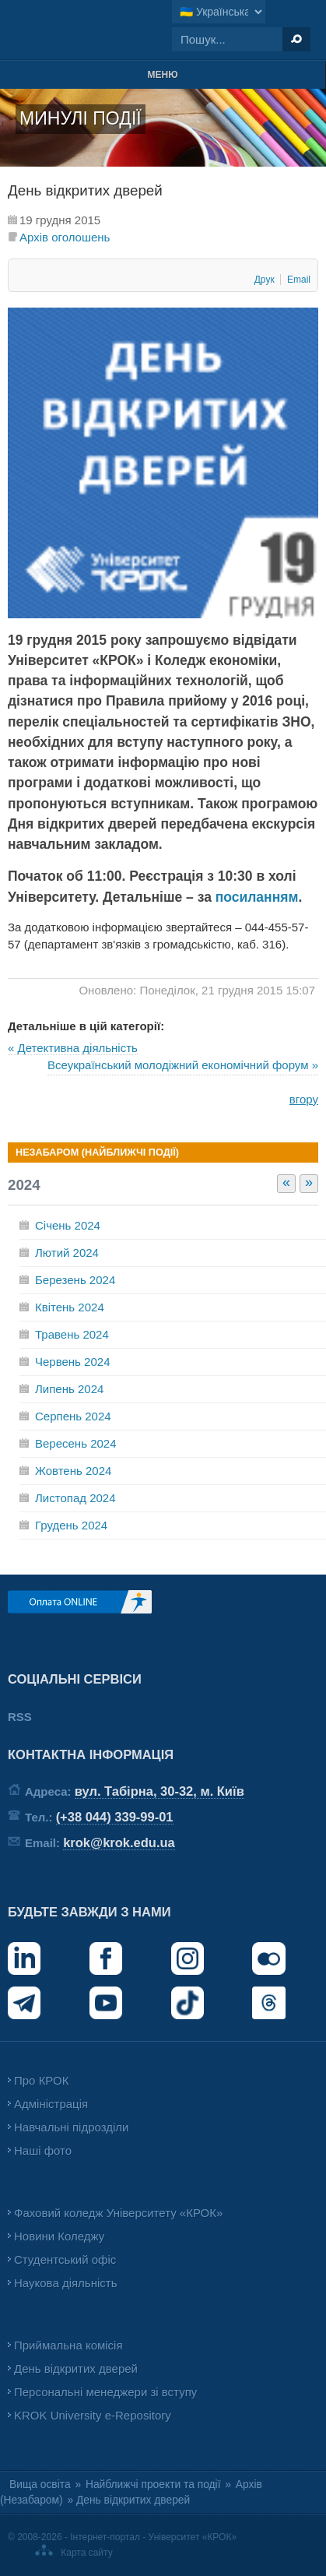 Image resolution: width=326 pixels, height=2576 pixels. I want to click on Наші фото, so click(43, 2150).